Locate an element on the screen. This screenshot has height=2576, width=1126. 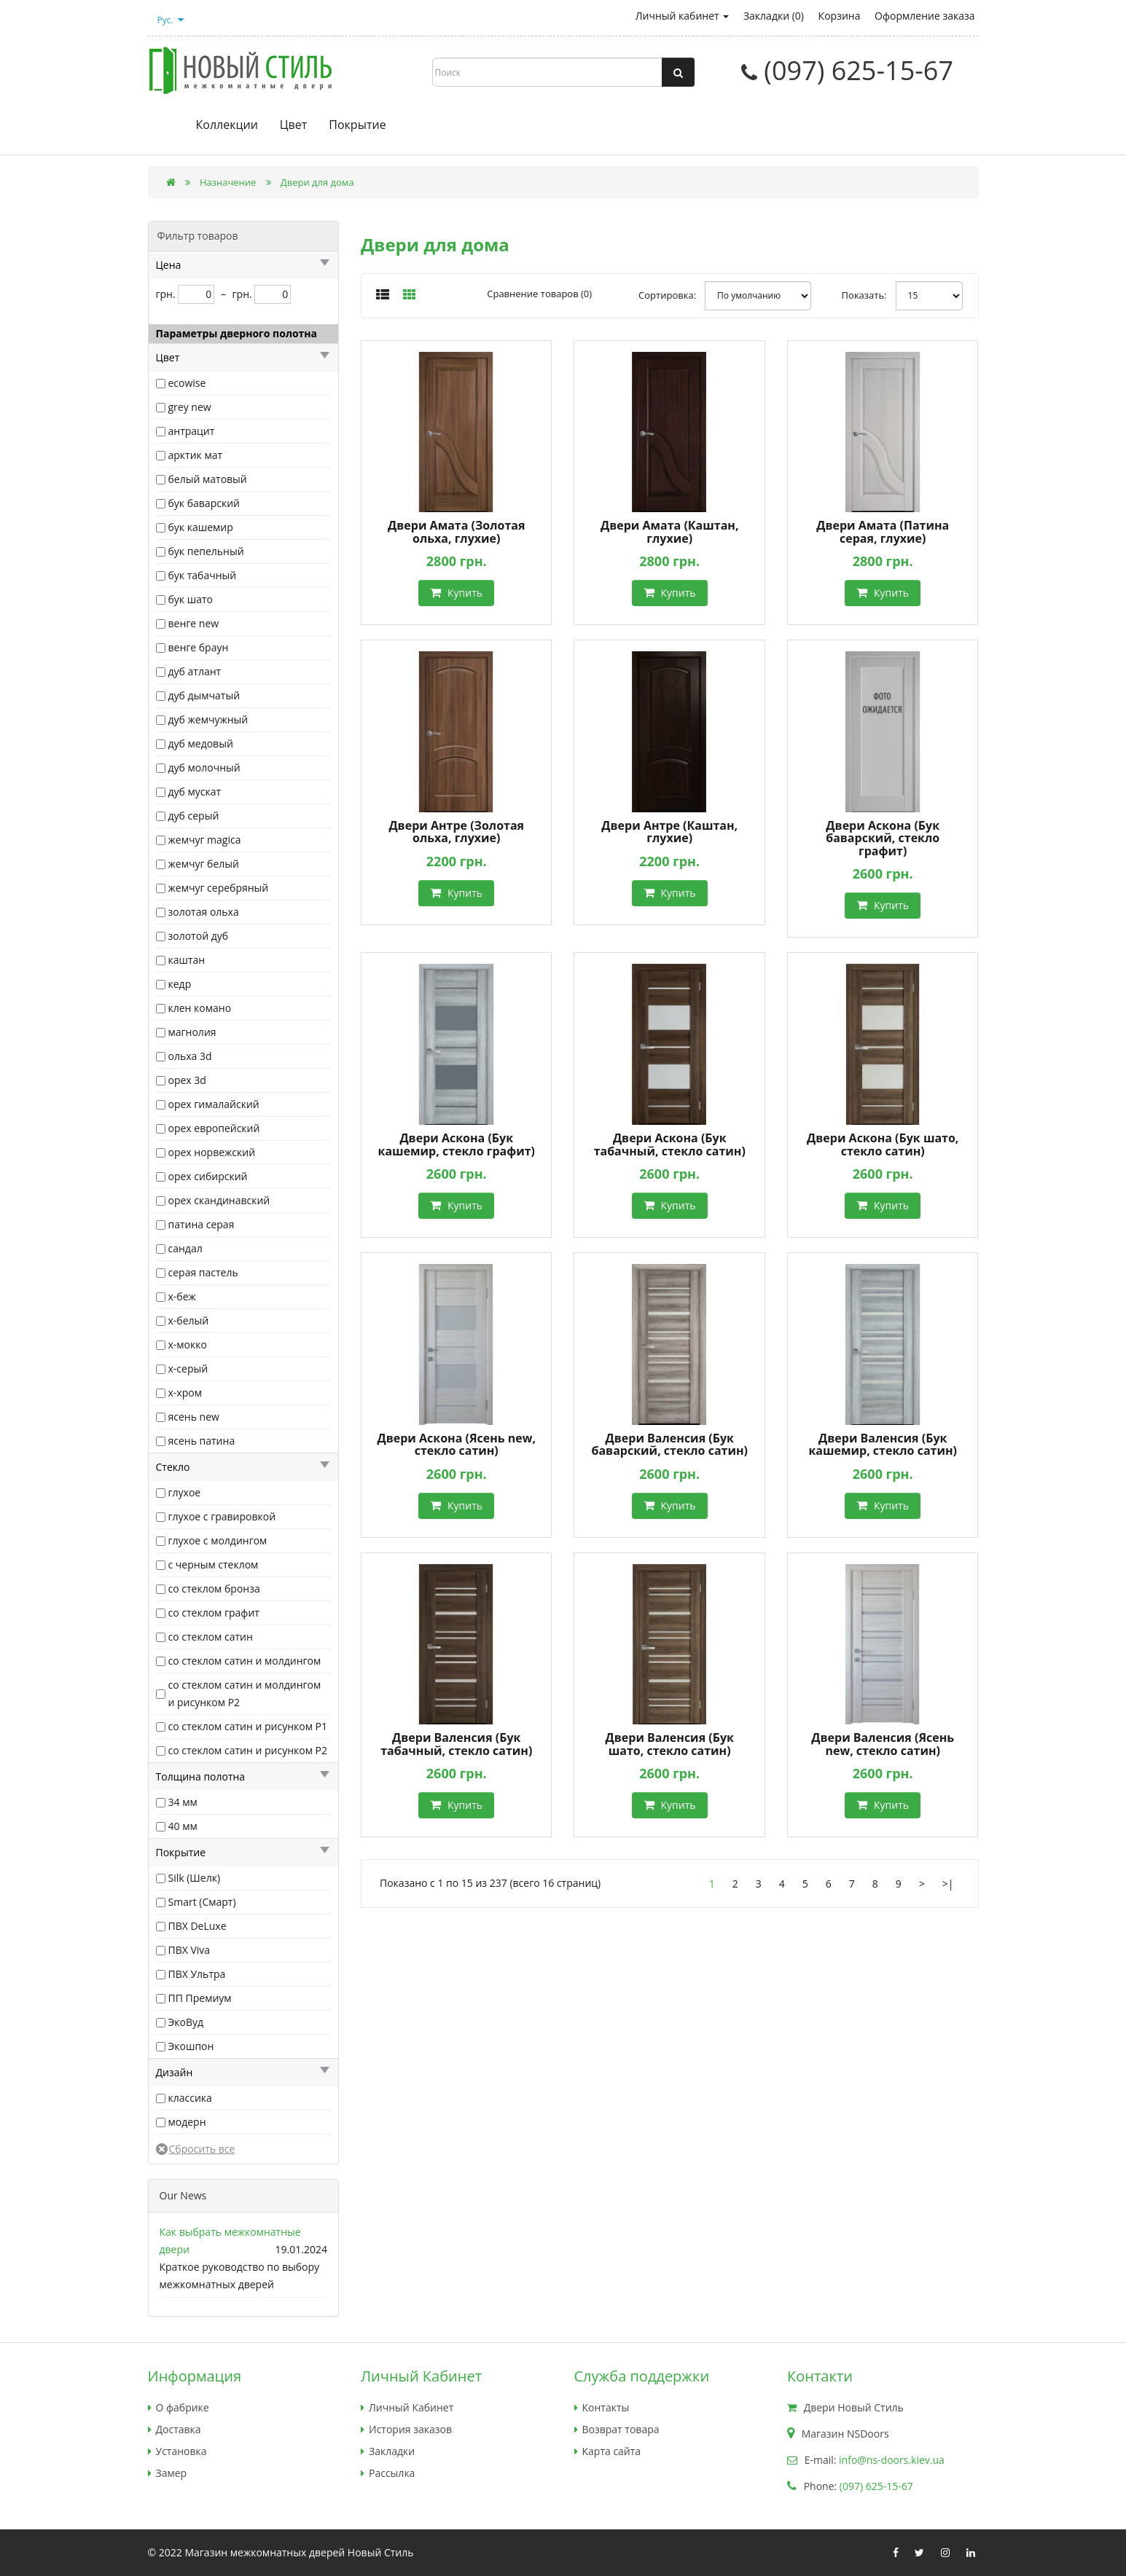
Двери Аскона (Бук баварский, стекло графит) is located at coordinates (882, 838).